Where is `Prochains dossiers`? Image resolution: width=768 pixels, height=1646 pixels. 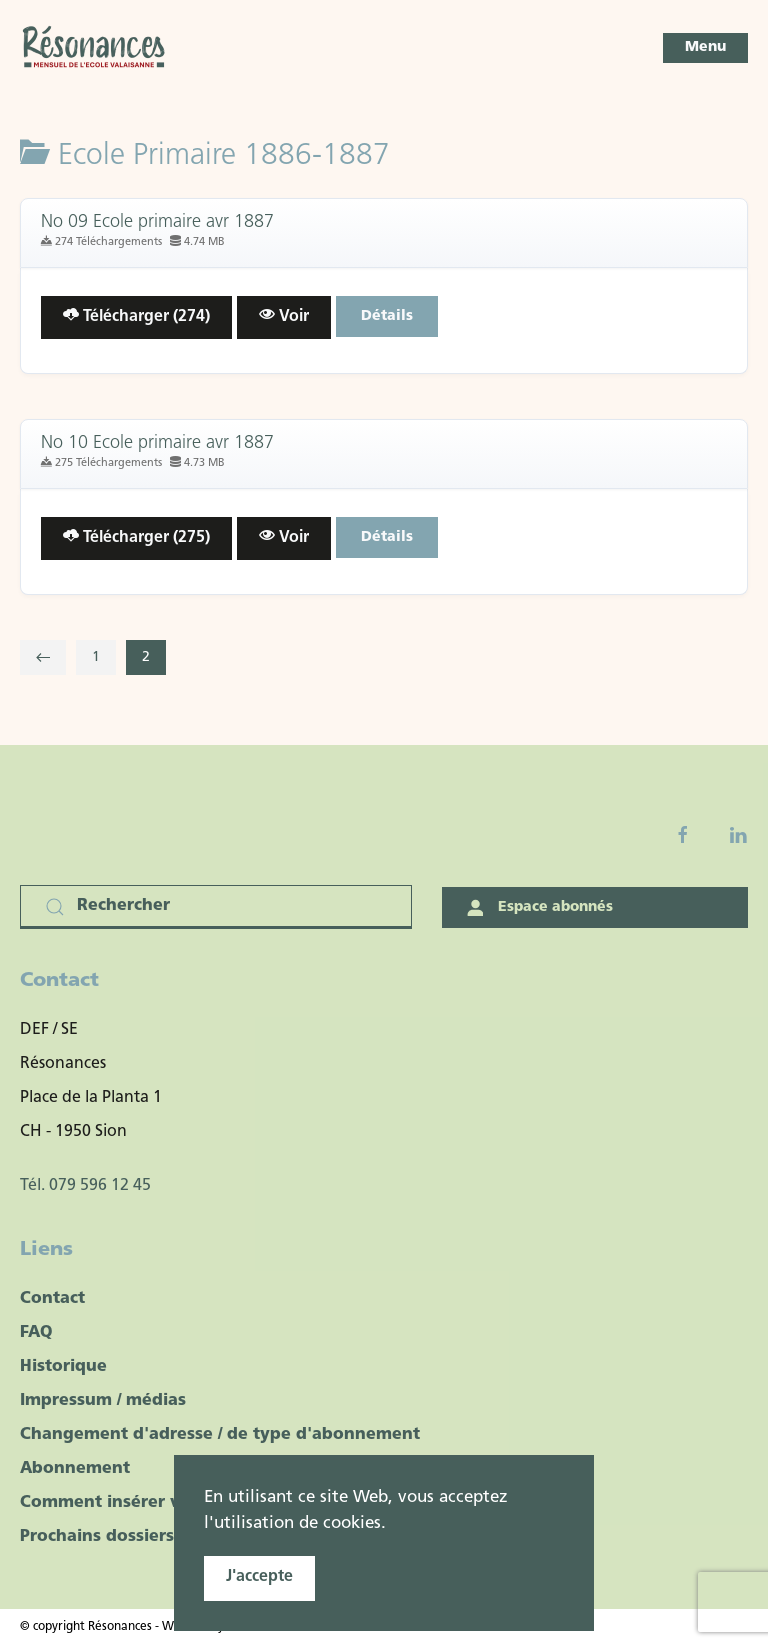 Prochains dossiers is located at coordinates (97, 1537).